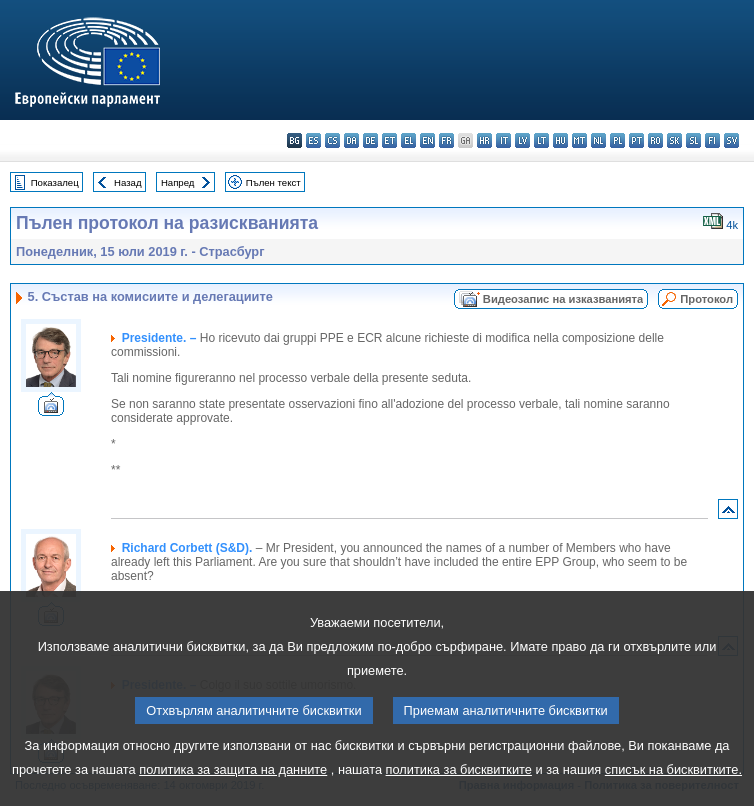 The image size is (754, 806). Describe the element at coordinates (446, 140) in the screenshot. I see `fr - français` at that location.